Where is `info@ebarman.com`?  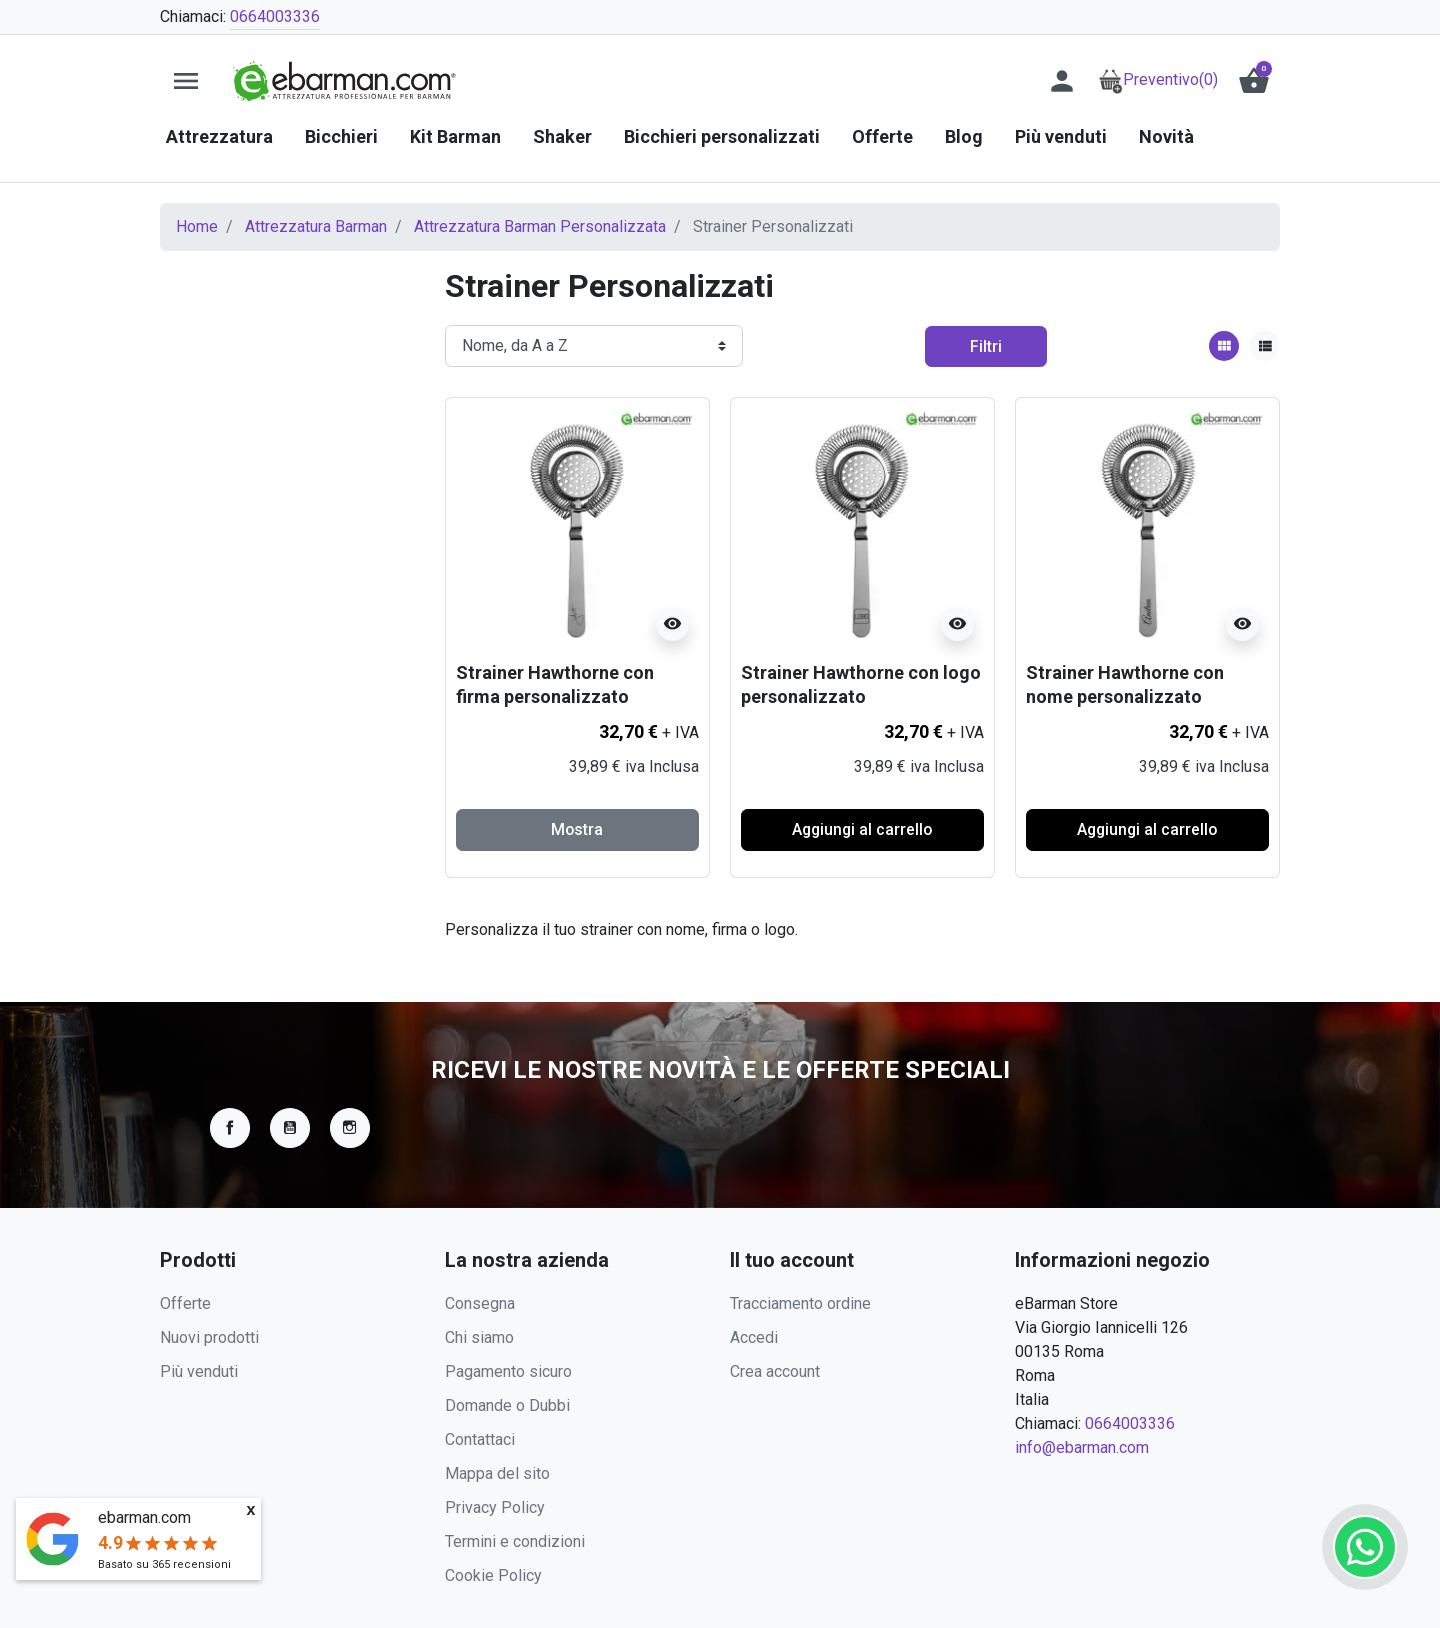 info@ebarman.com is located at coordinates (1082, 1447).